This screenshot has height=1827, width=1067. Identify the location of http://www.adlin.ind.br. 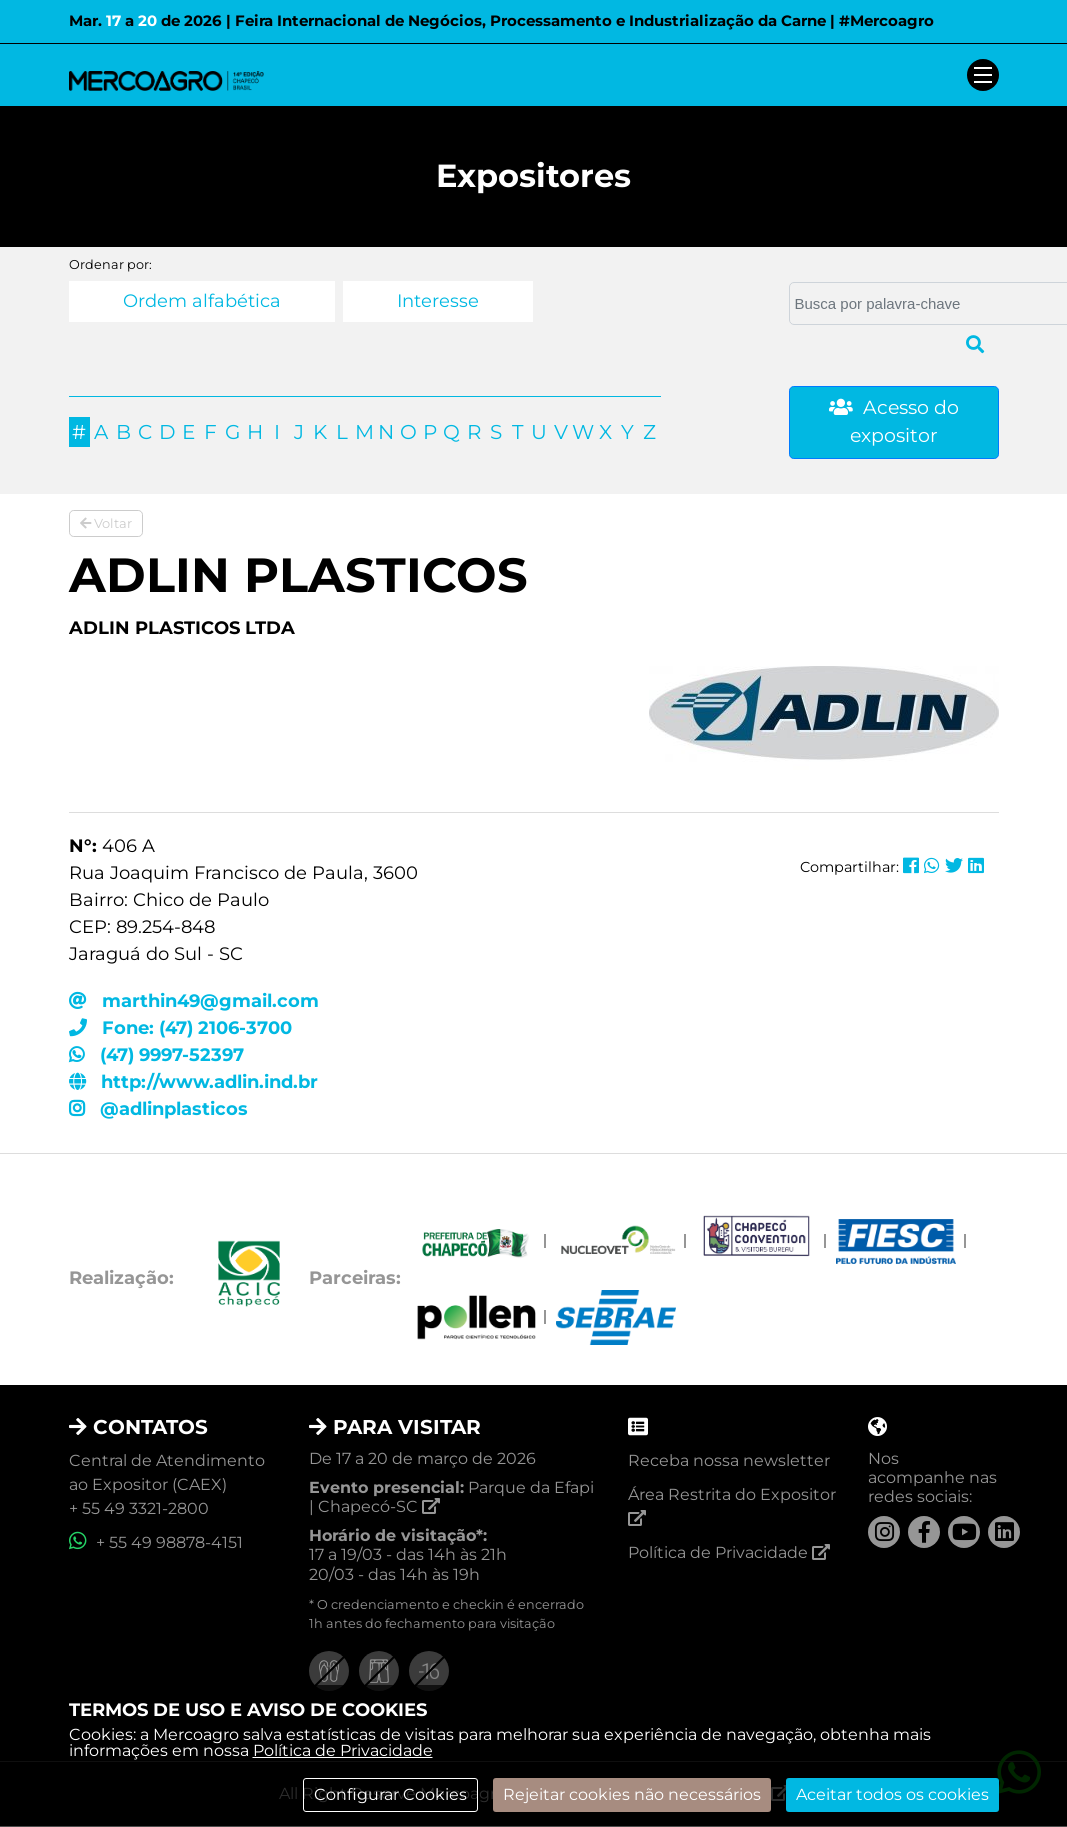
(193, 1082).